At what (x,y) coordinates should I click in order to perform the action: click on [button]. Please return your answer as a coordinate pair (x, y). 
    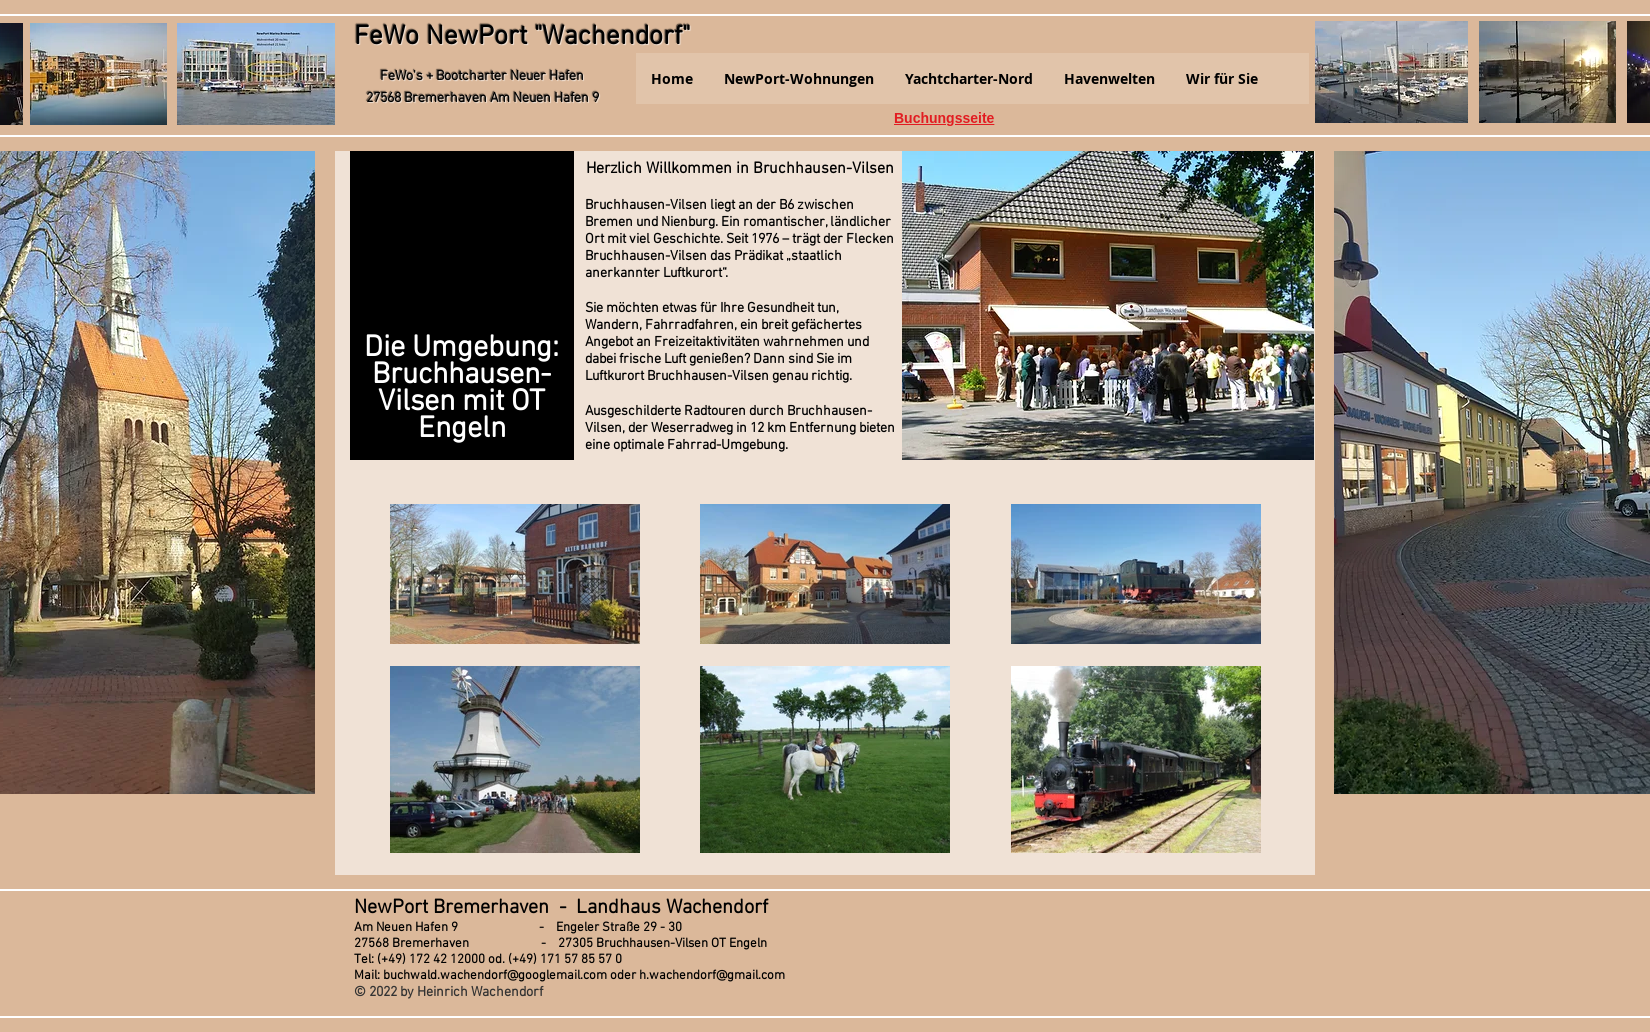
    Looking at the image, I should click on (798, 78).